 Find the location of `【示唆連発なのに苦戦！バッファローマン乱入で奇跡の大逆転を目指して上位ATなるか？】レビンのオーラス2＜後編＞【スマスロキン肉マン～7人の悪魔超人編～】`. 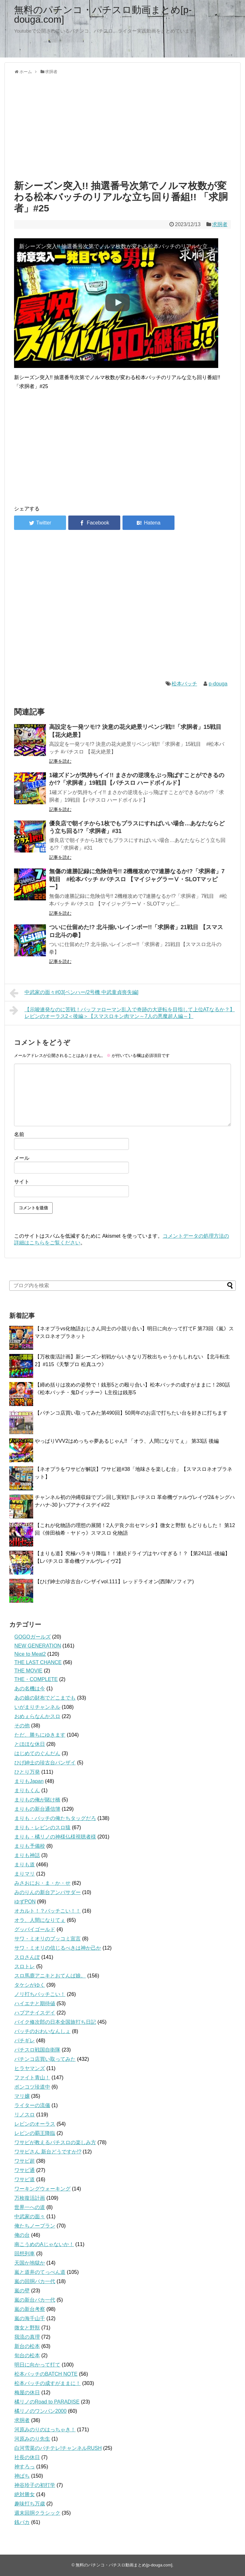

【示唆連発なのに苦戦！バッファローマン乱入で奇跡の大逆転を目指して上位ATなるか？】レビンのオーラス2＜後編＞【スマスロキン肉マン～7人の悪魔超人編～】 is located at coordinates (122, 1012).